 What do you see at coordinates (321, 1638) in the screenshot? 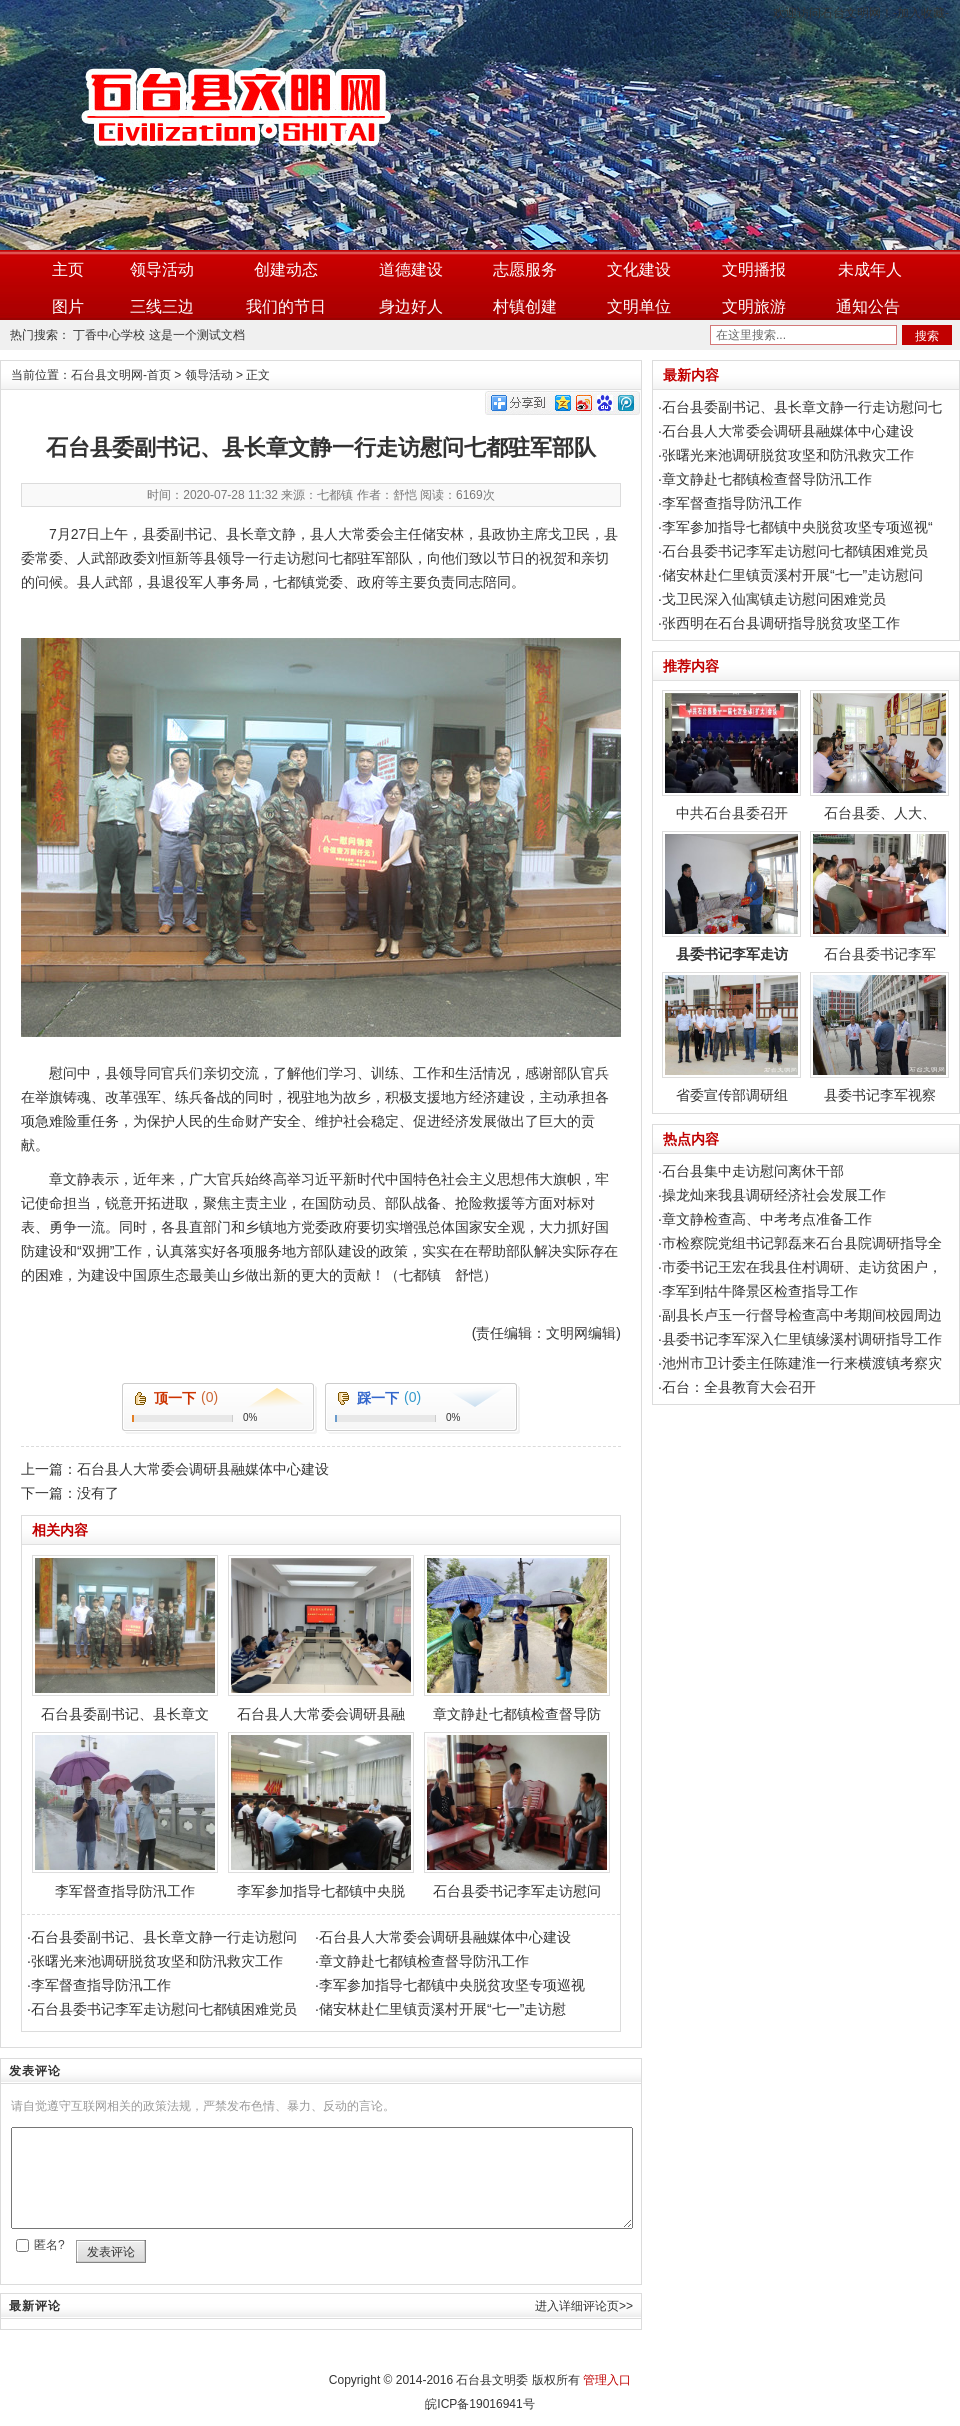
I see `石台县人大常委会调研县融` at bounding box center [321, 1638].